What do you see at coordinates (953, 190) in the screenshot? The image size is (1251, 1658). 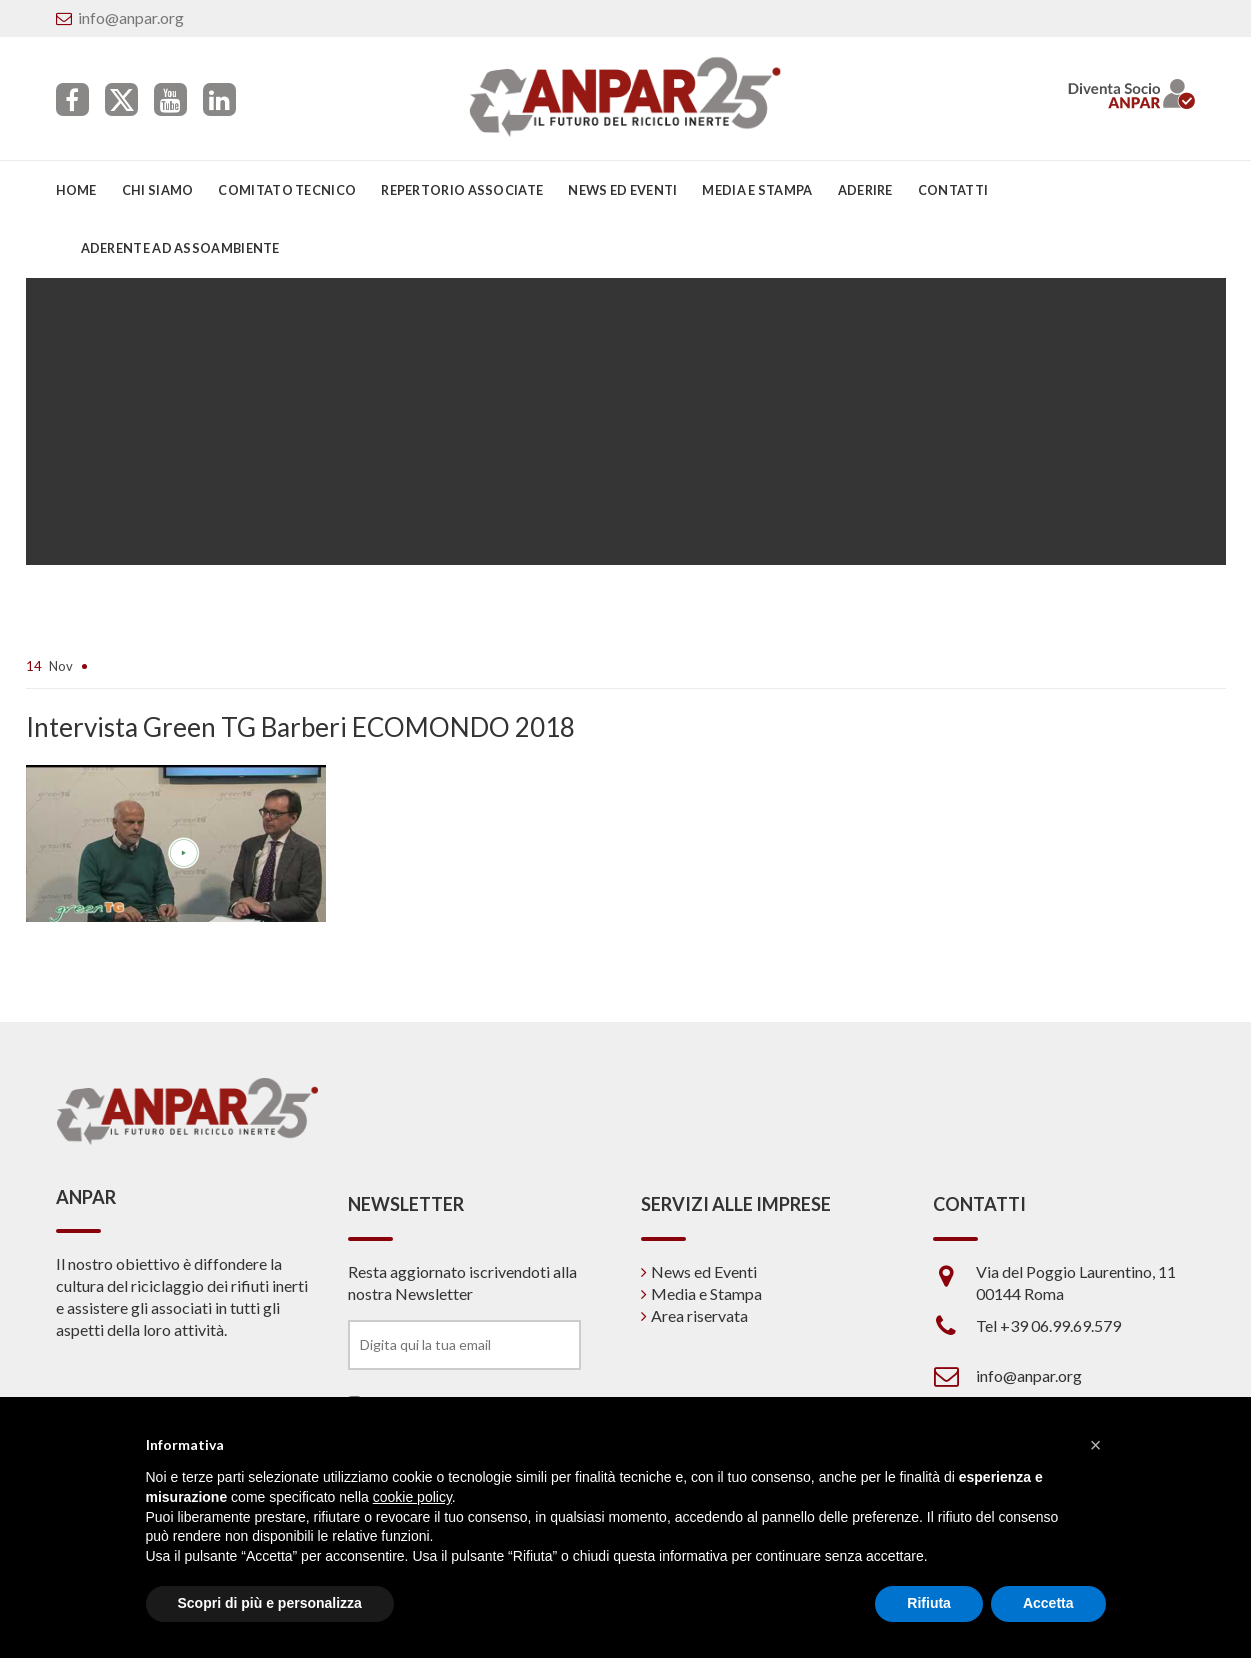 I see `Contatti` at bounding box center [953, 190].